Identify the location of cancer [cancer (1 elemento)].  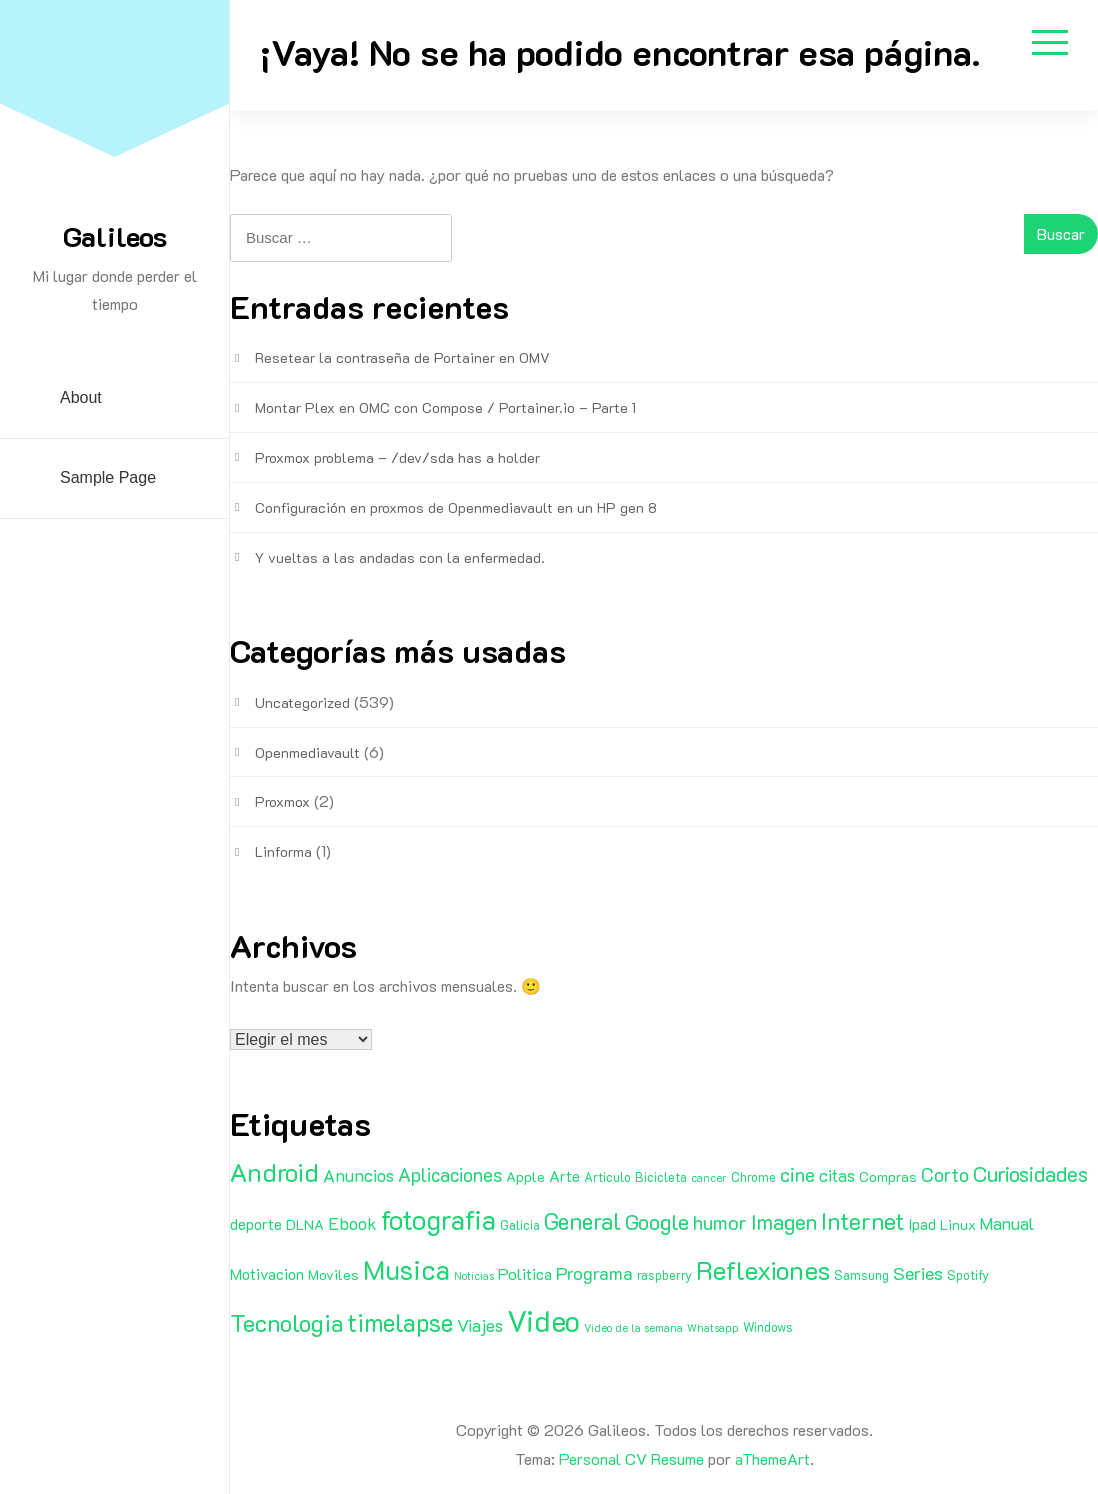
(709, 1178).